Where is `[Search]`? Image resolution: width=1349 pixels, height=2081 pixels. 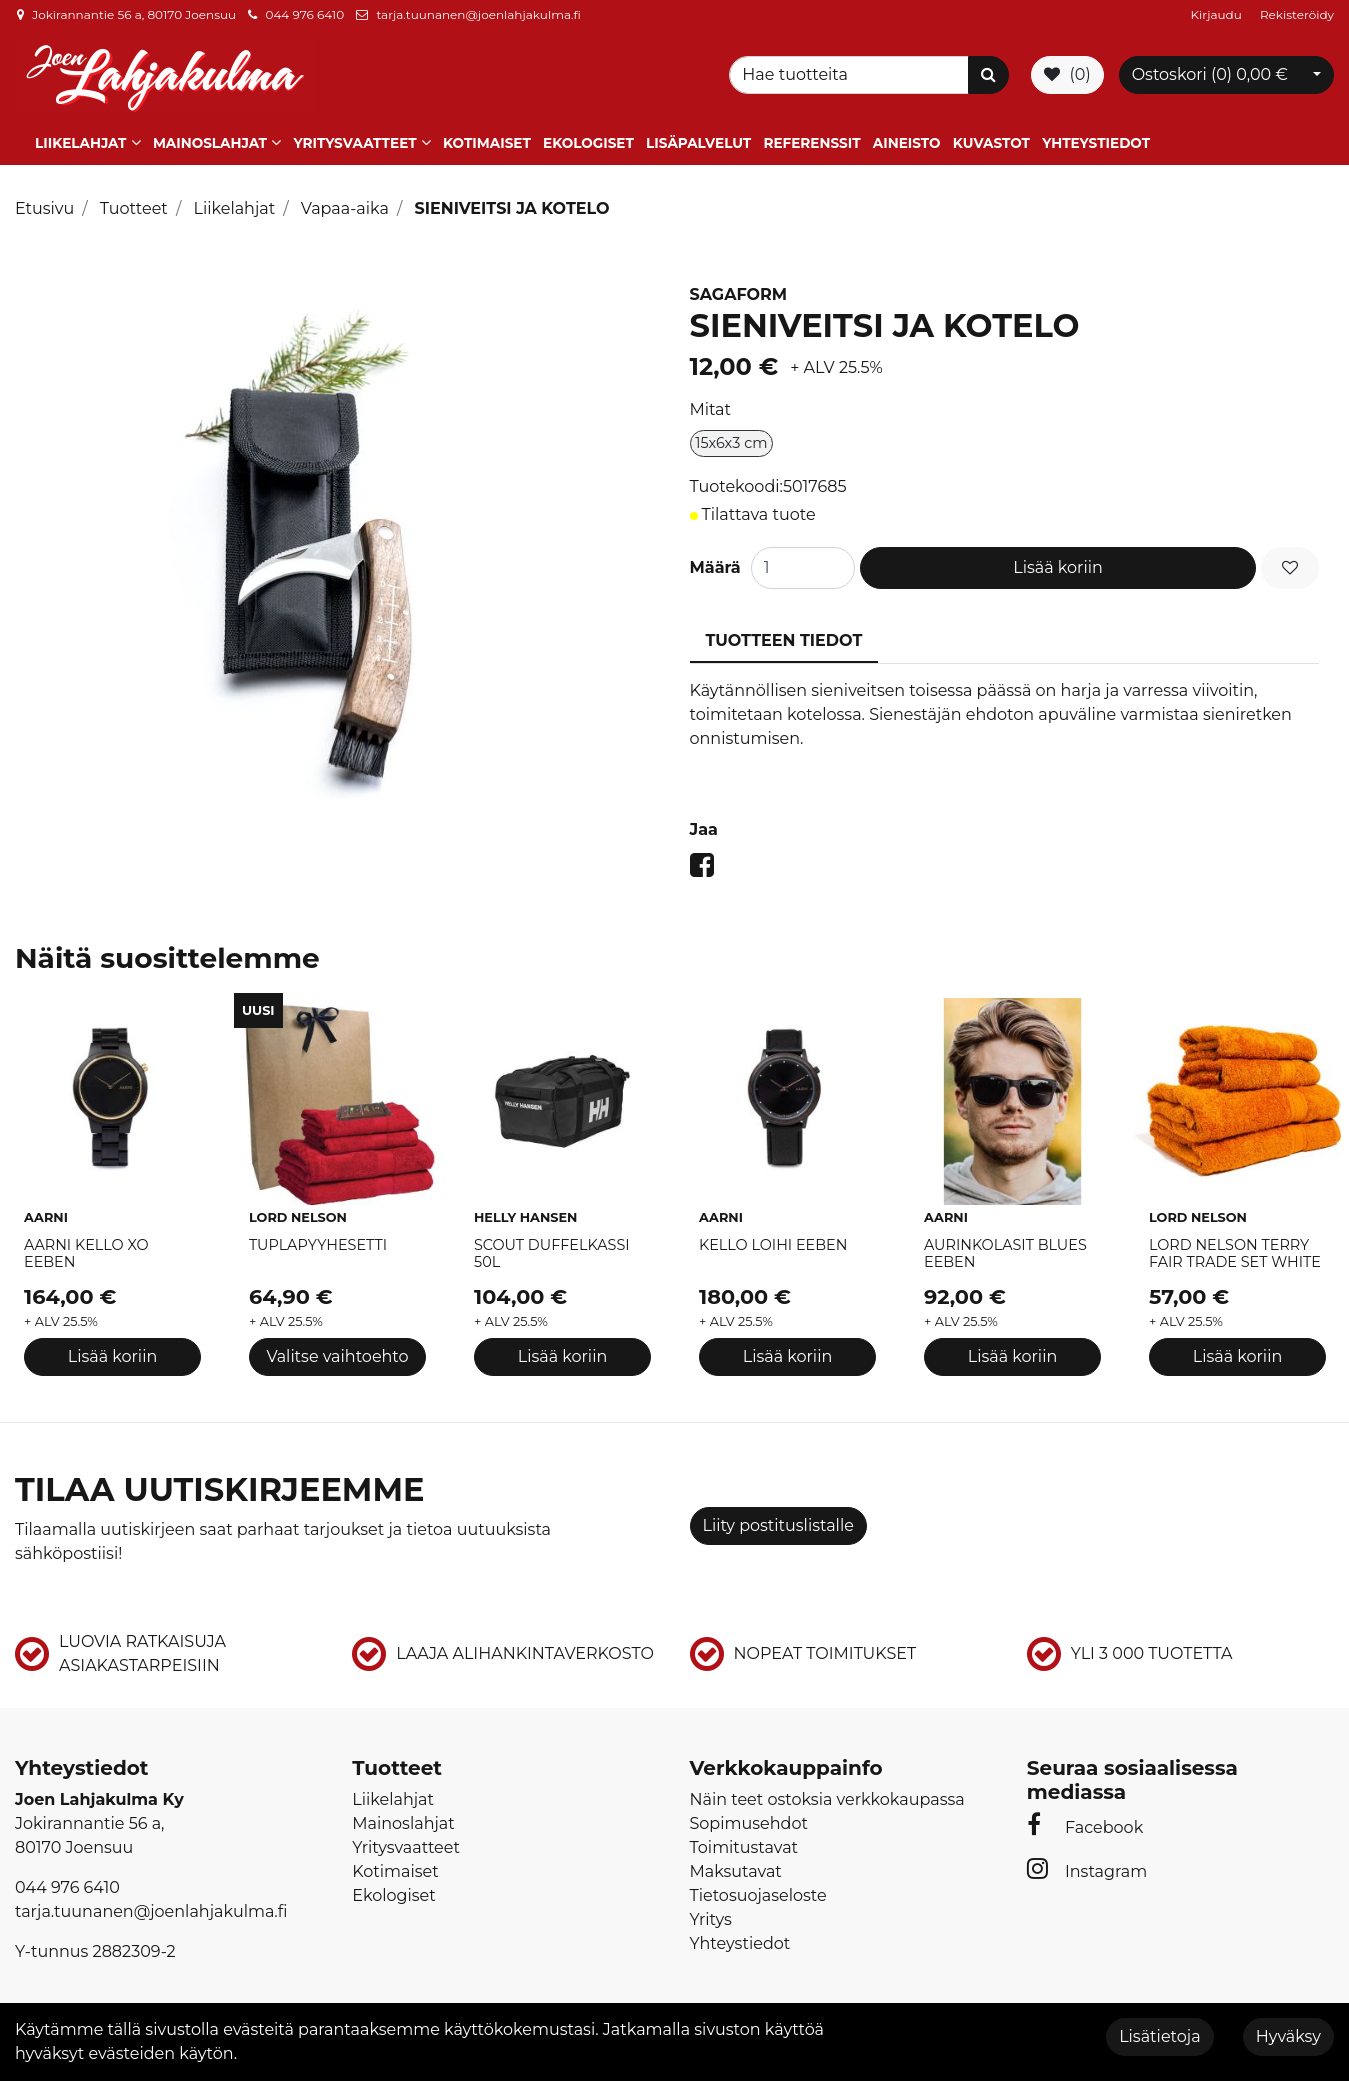 [Search] is located at coordinates (852, 75).